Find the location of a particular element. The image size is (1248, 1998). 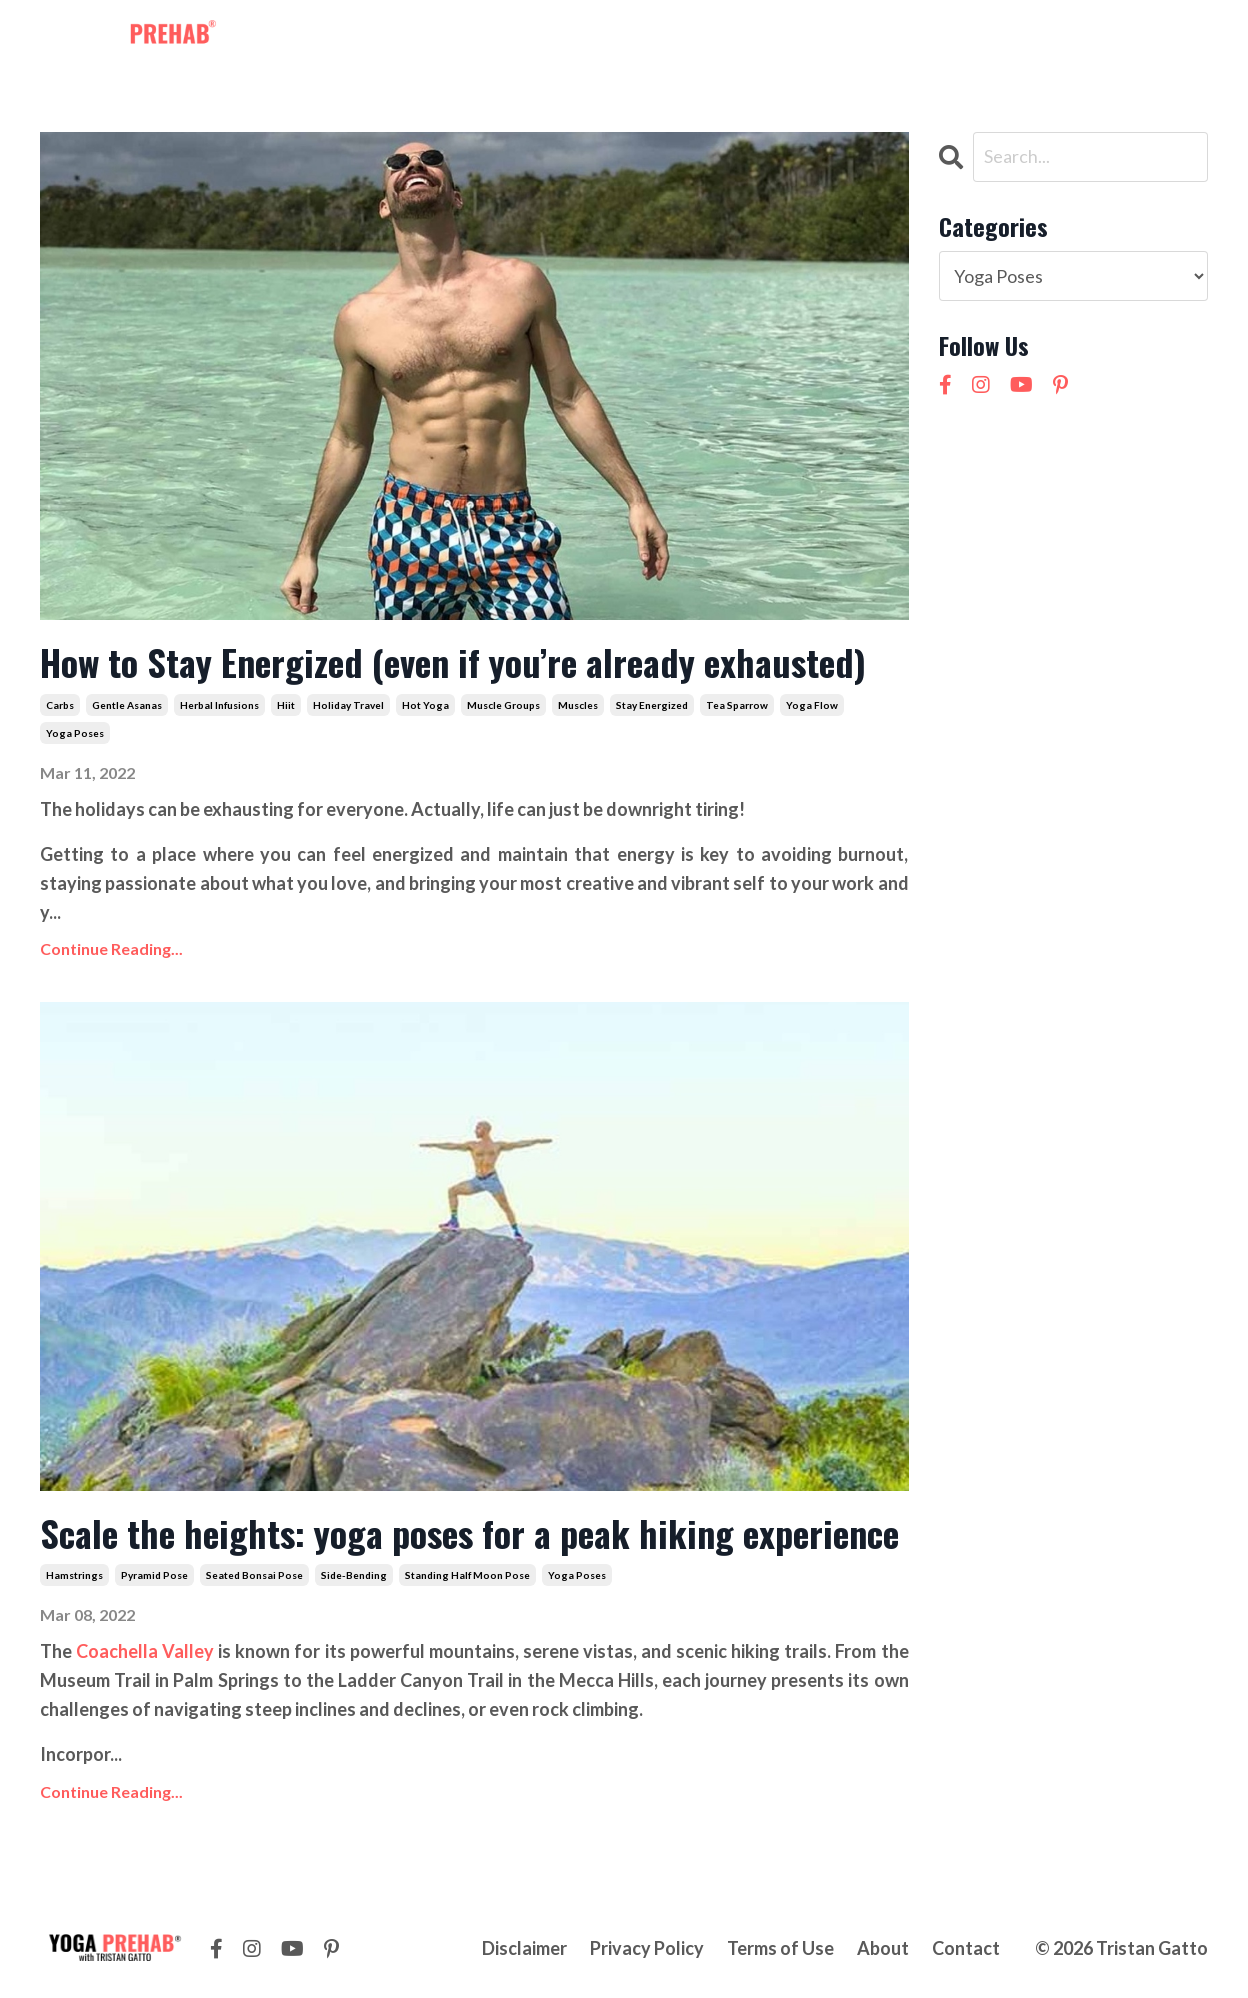

yoga flow is located at coordinates (812, 705).